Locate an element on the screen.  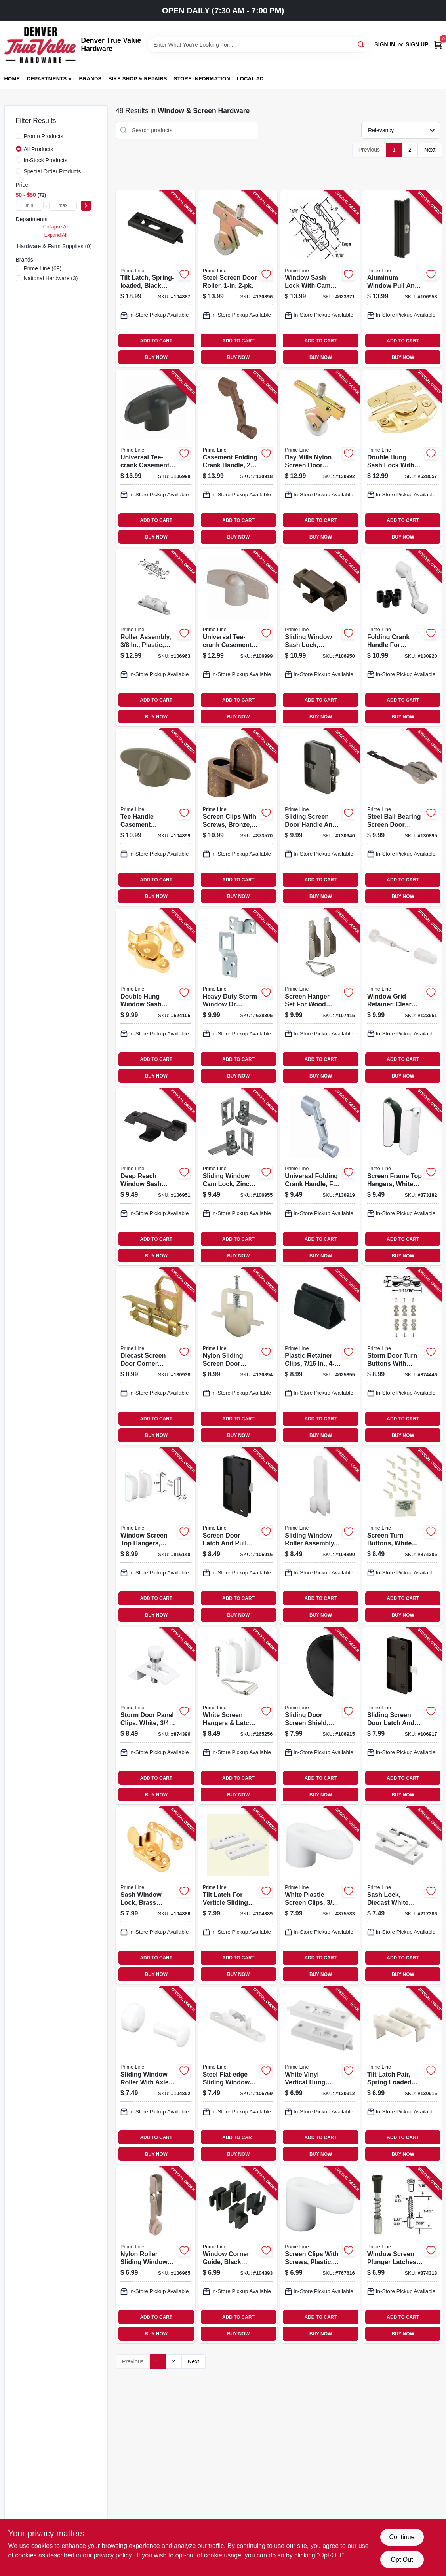
All Products is located at coordinates (38, 149).